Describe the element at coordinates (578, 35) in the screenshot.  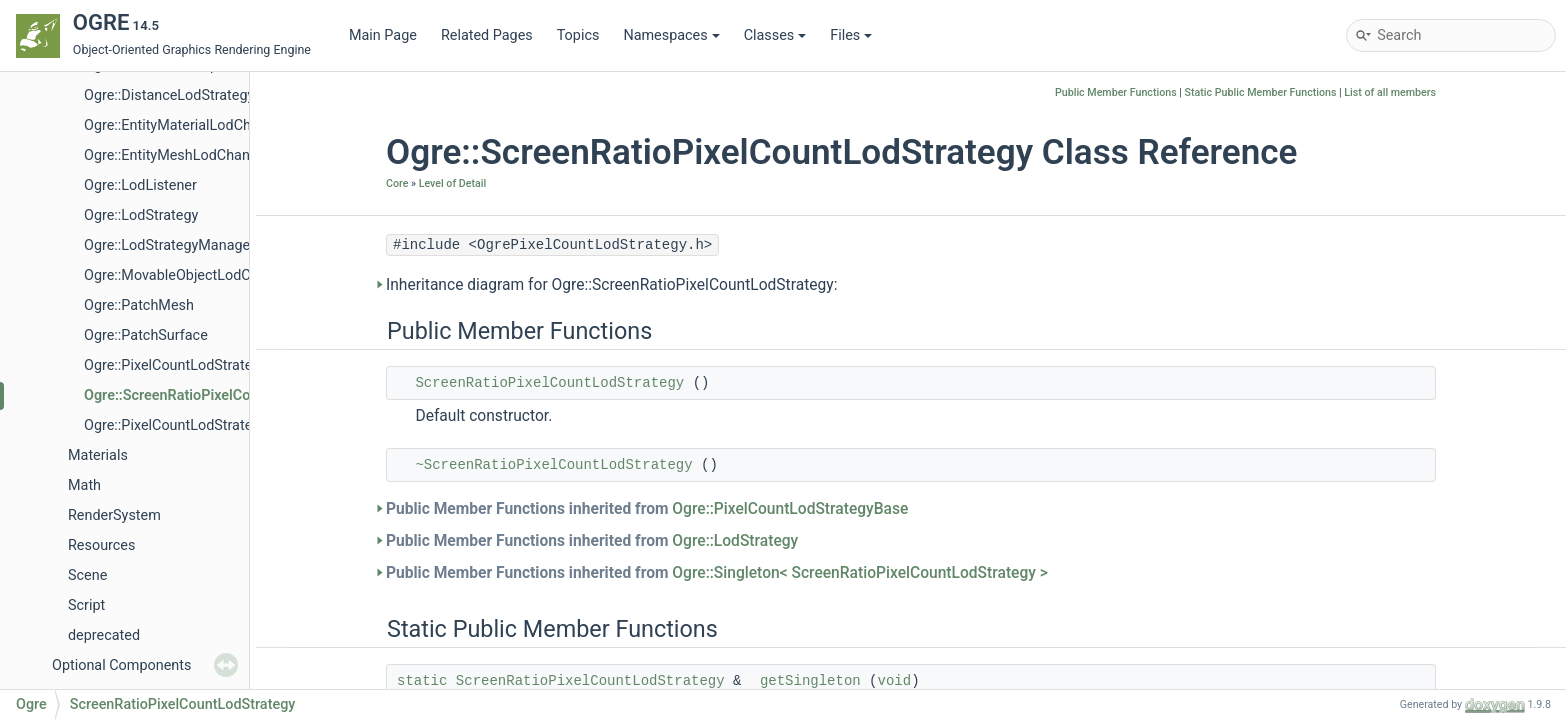
I see `Topics` at that location.